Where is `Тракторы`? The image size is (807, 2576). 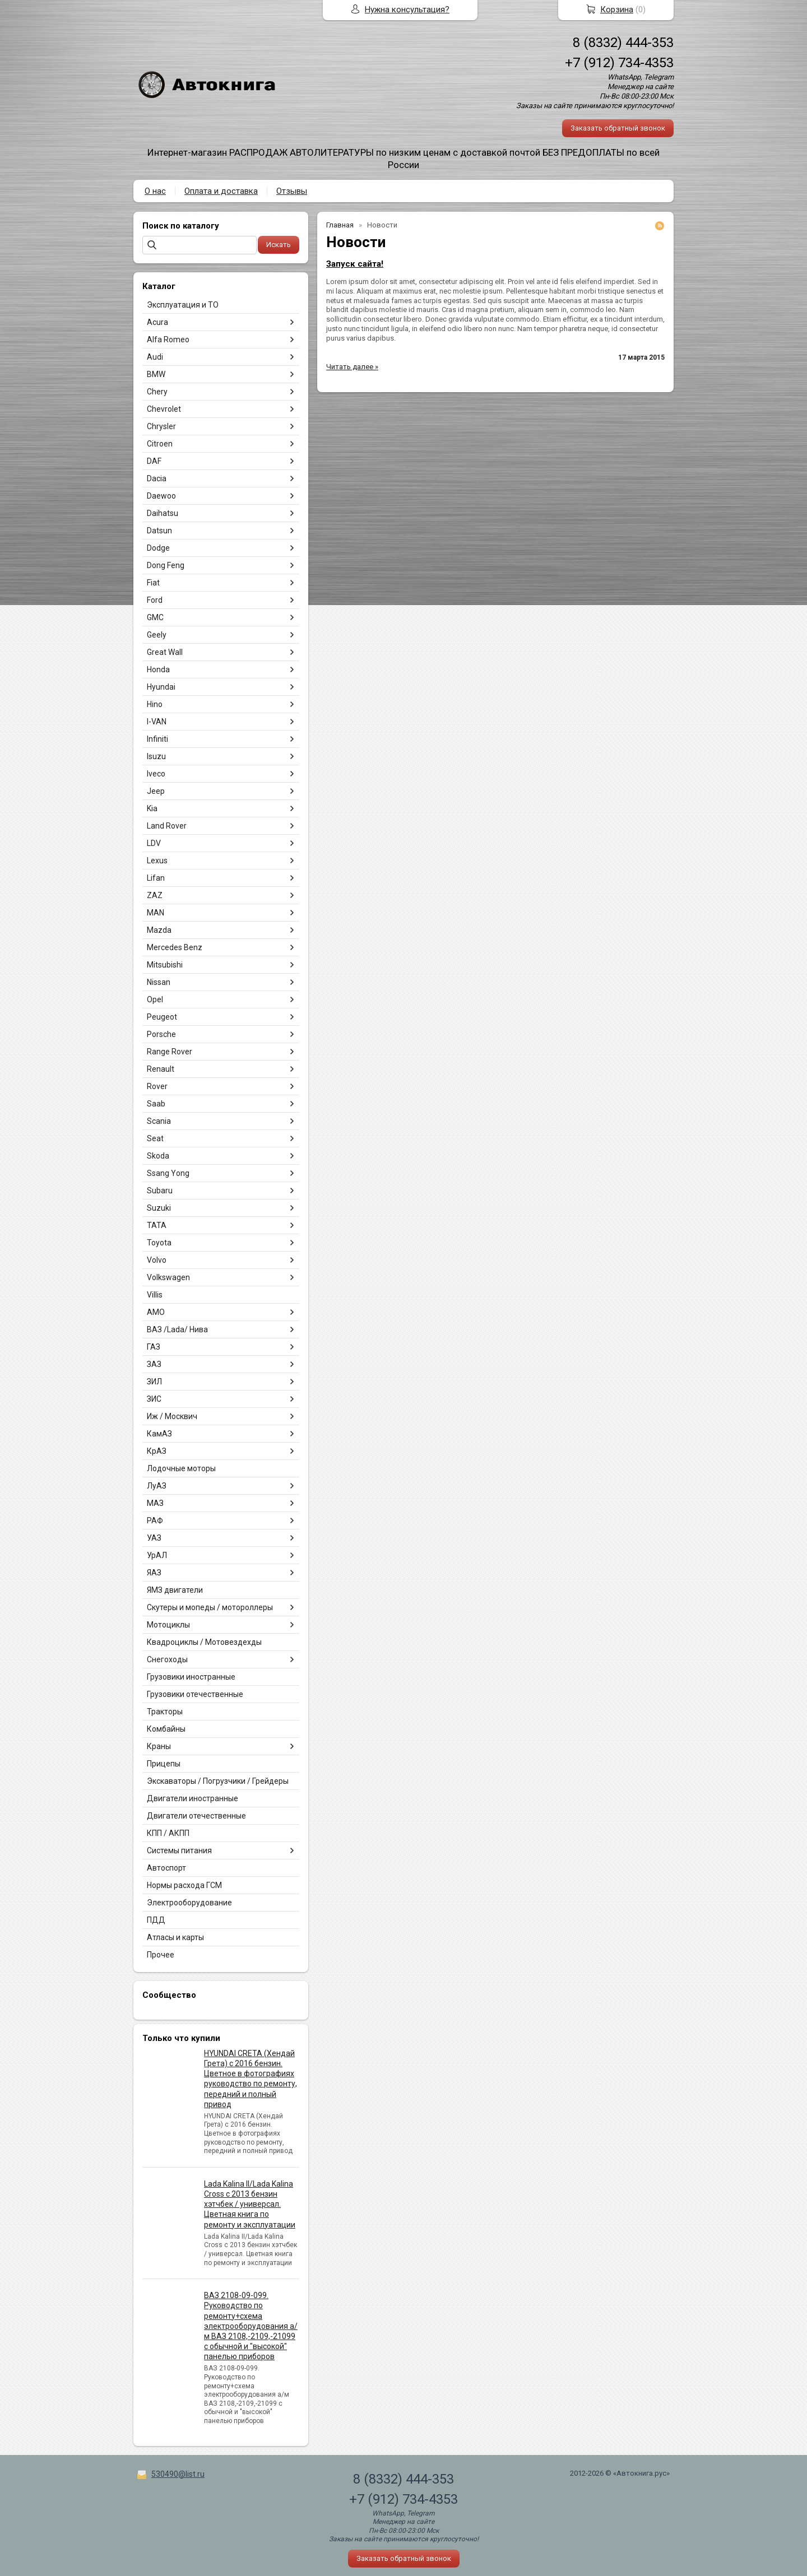 Тракторы is located at coordinates (165, 1711).